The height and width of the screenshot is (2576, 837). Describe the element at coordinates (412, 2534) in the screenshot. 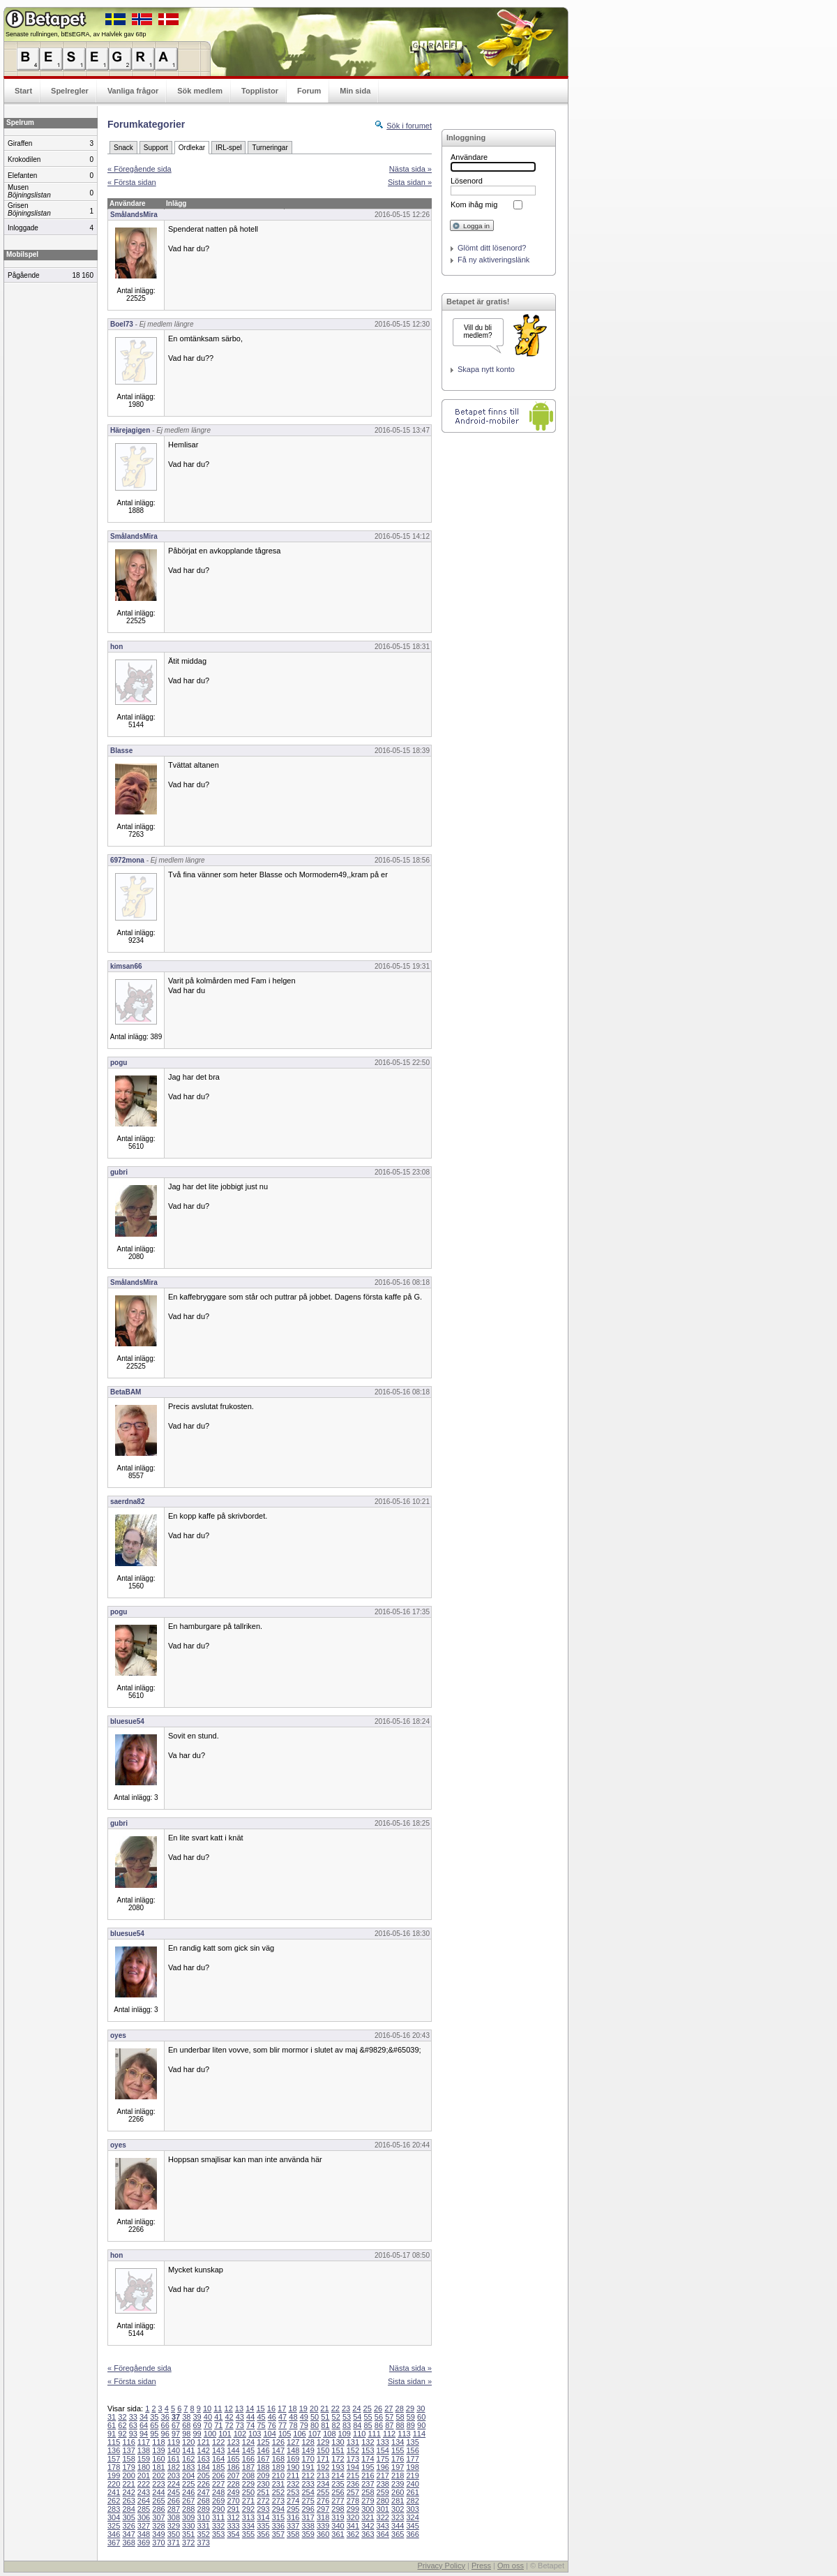

I see `366` at that location.